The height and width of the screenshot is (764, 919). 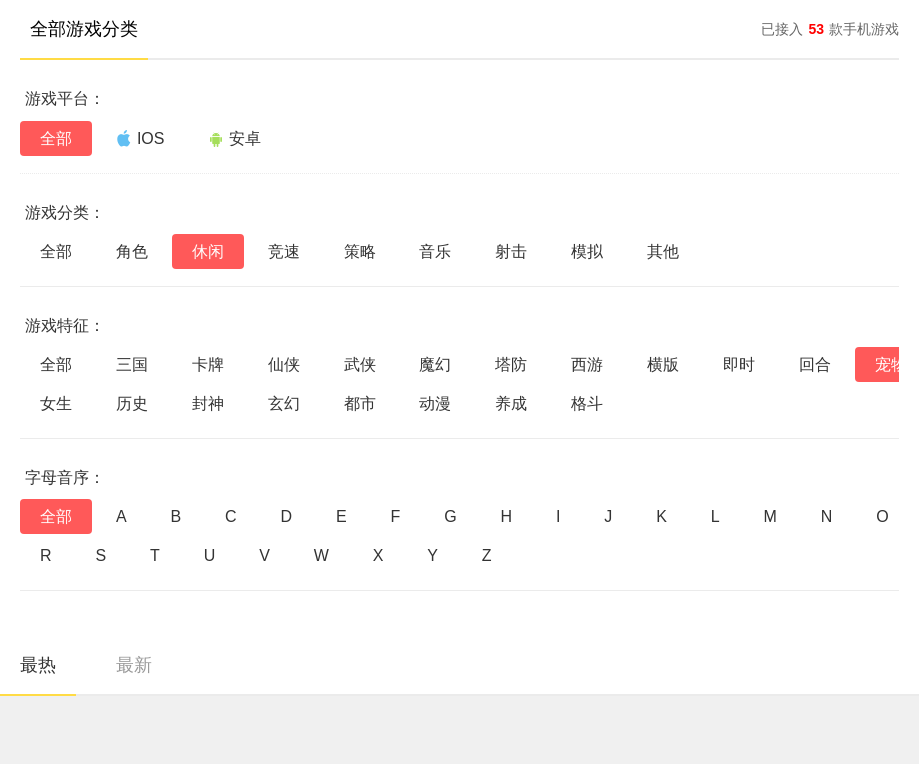 I want to click on 角色, so click(x=132, y=251).